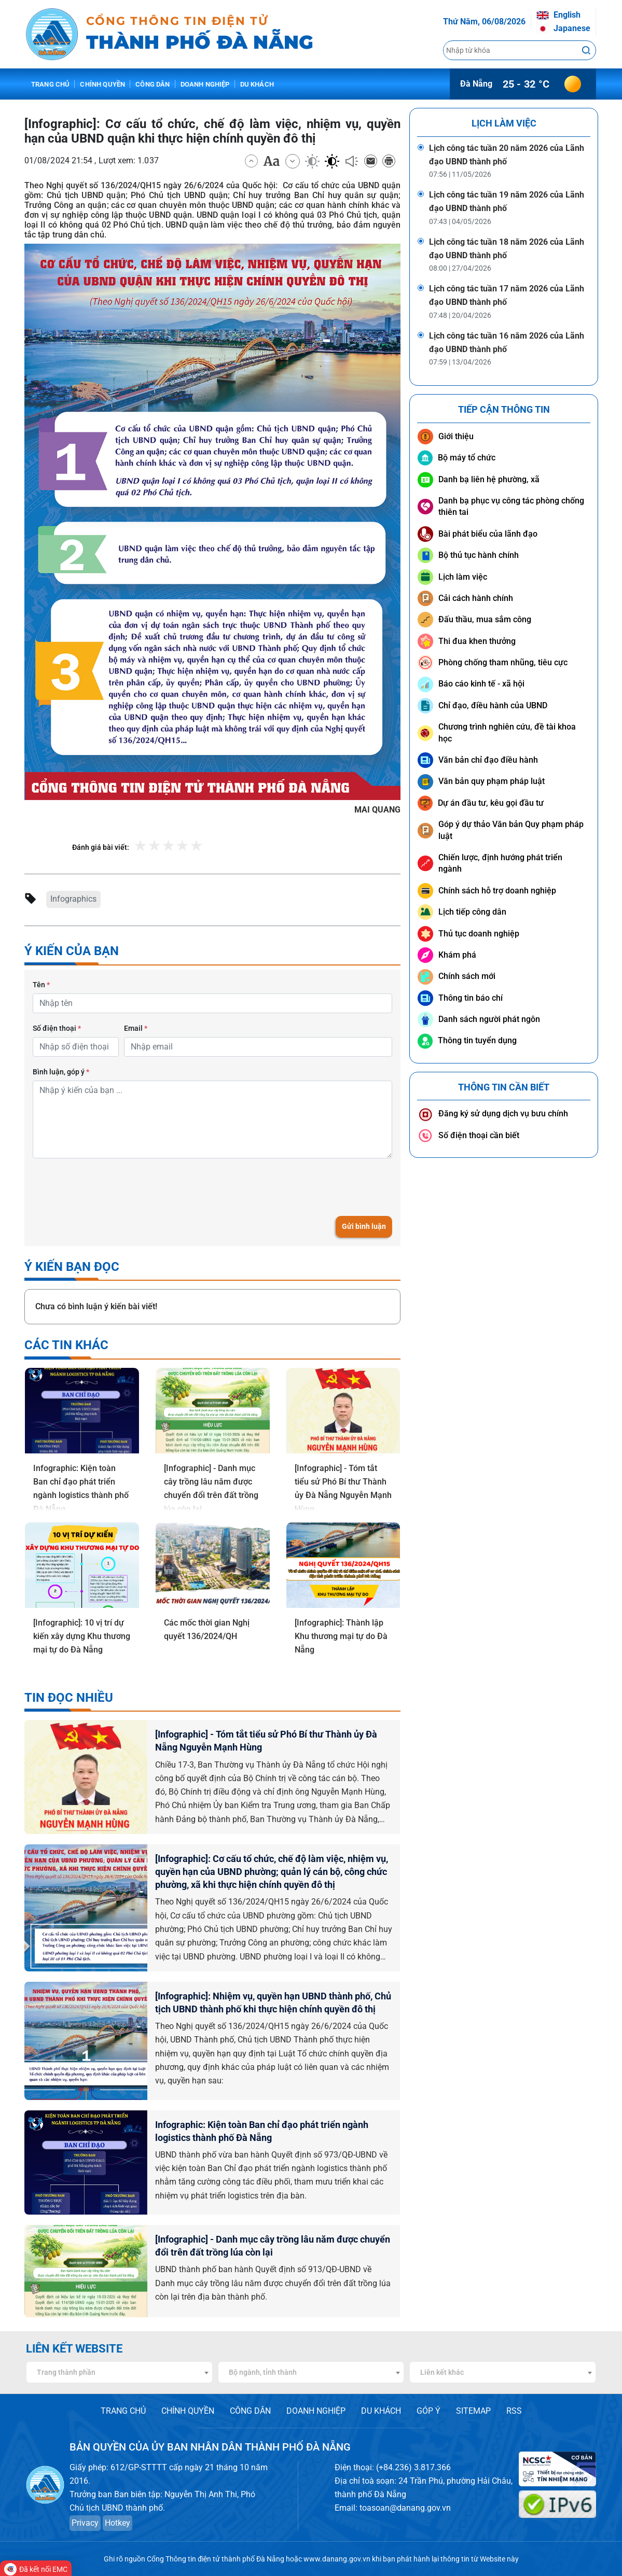 This screenshot has width=622, height=2576. I want to click on English, so click(558, 15).